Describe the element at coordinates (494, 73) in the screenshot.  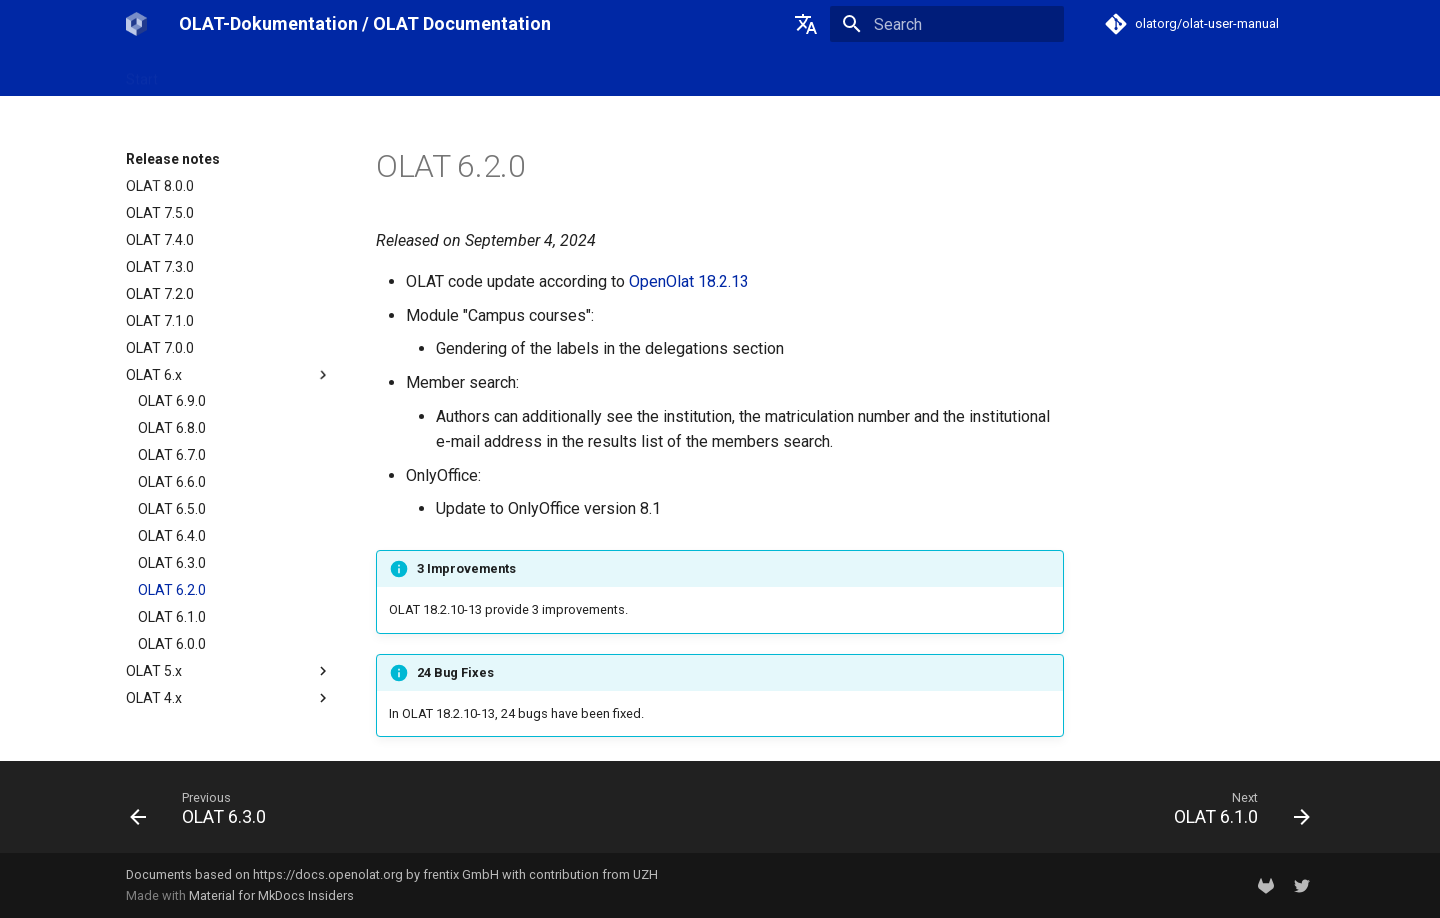
I see `Support` at that location.